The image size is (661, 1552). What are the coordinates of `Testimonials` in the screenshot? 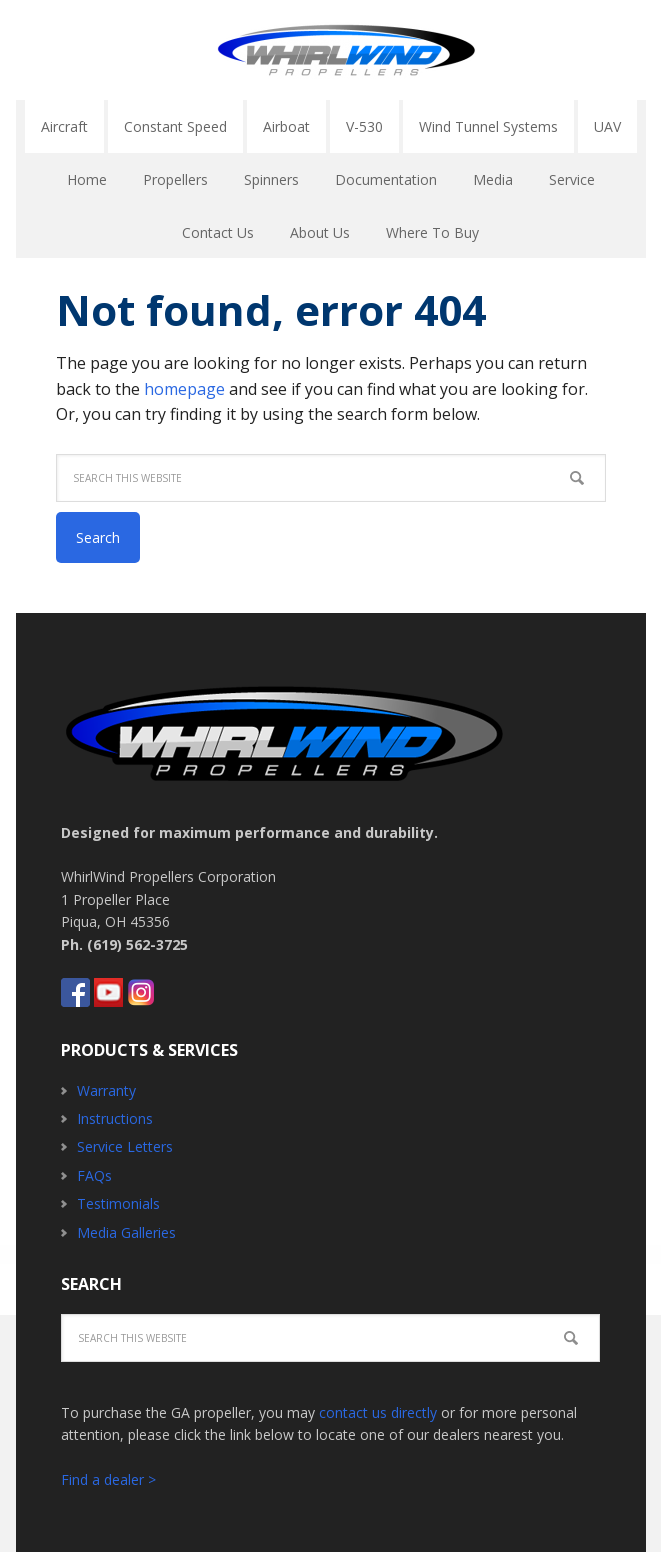 It's located at (118, 1203).